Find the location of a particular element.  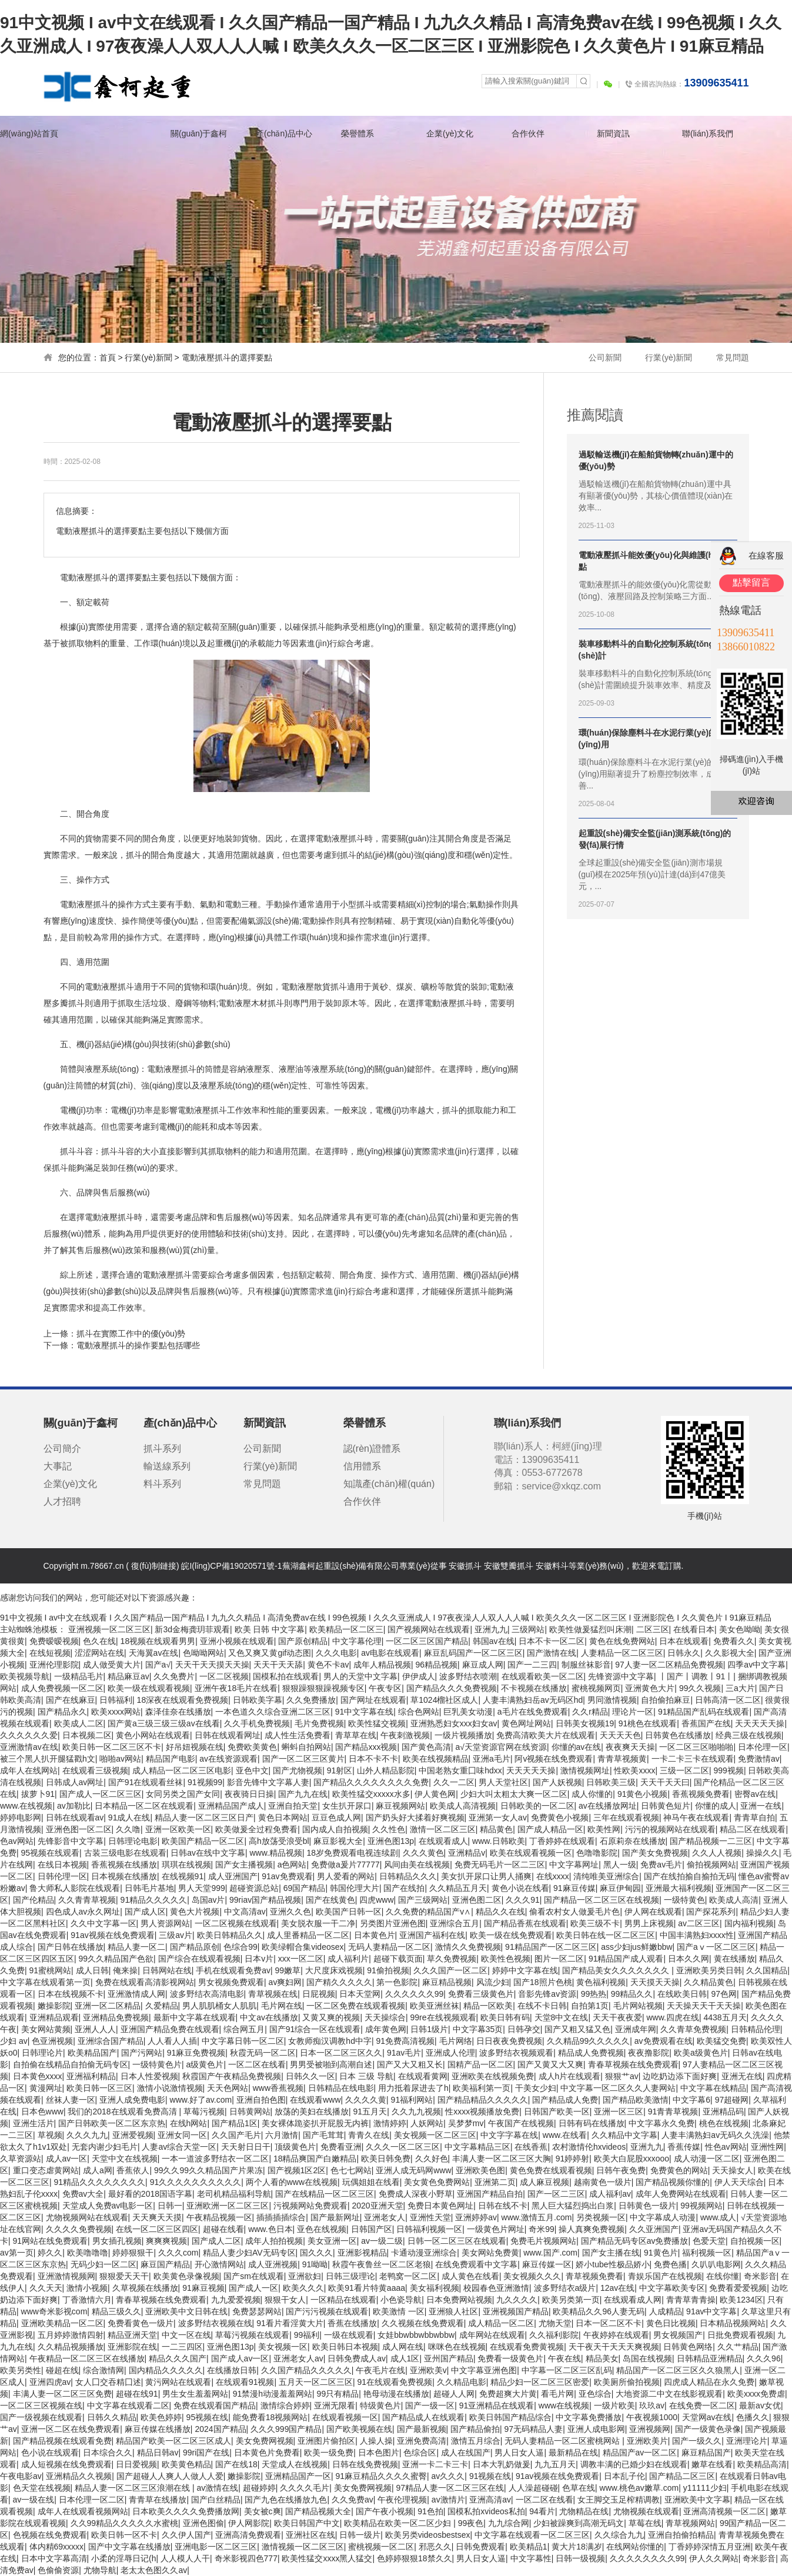

av在线播放网址 is located at coordinates (608, 1805).